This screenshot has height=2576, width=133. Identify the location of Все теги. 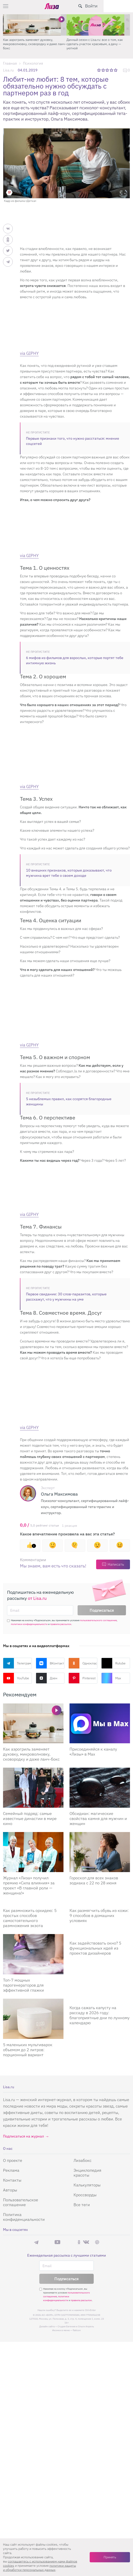
(82, 2204).